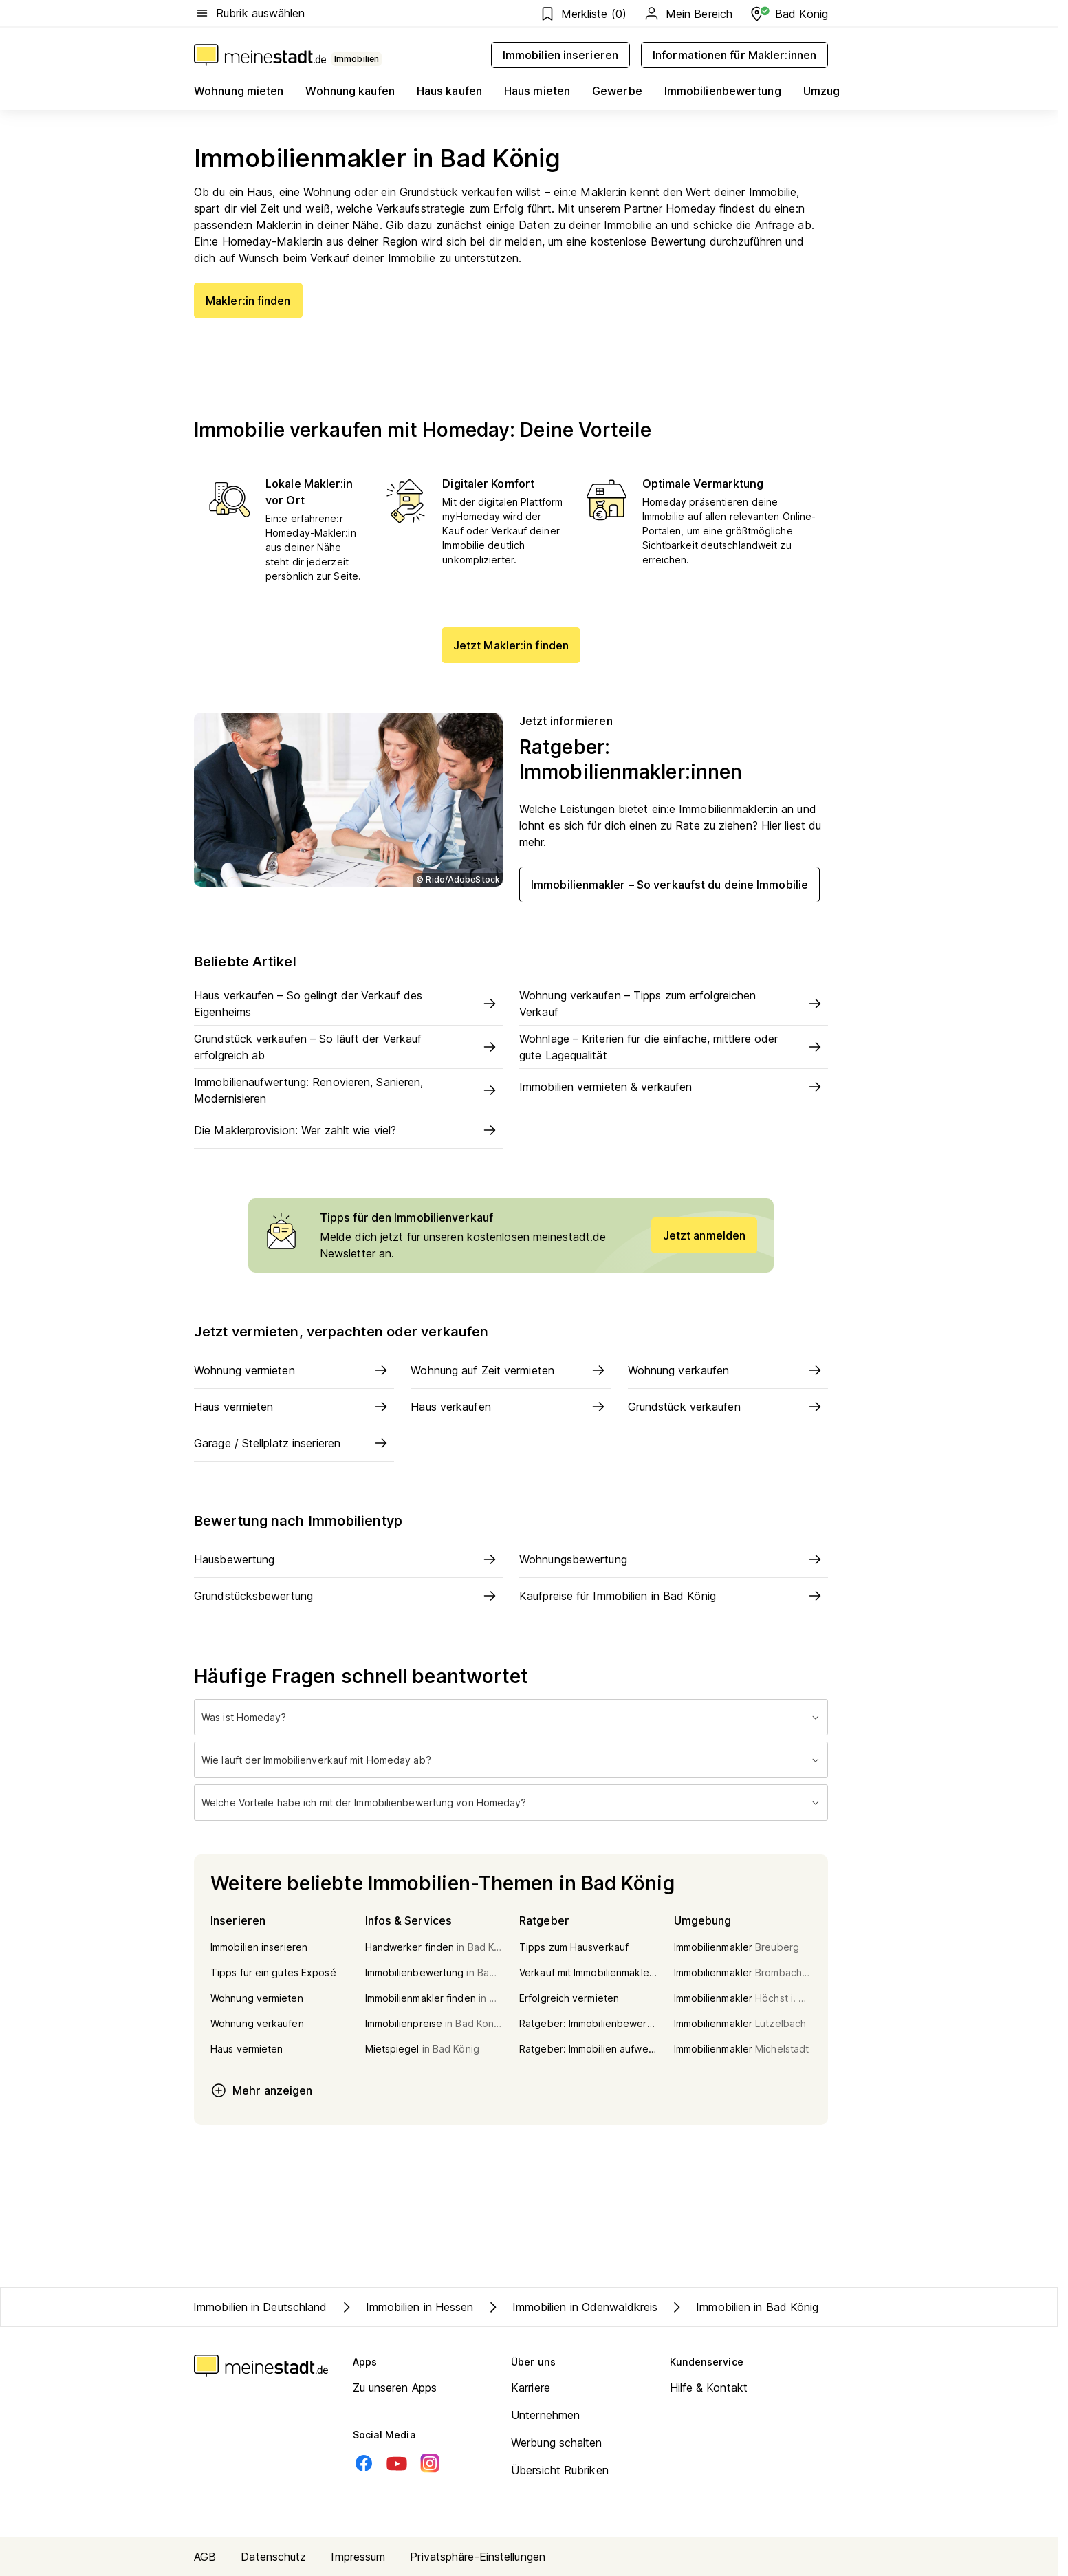  Describe the element at coordinates (556, 2442) in the screenshot. I see `Werbung schalten` at that location.